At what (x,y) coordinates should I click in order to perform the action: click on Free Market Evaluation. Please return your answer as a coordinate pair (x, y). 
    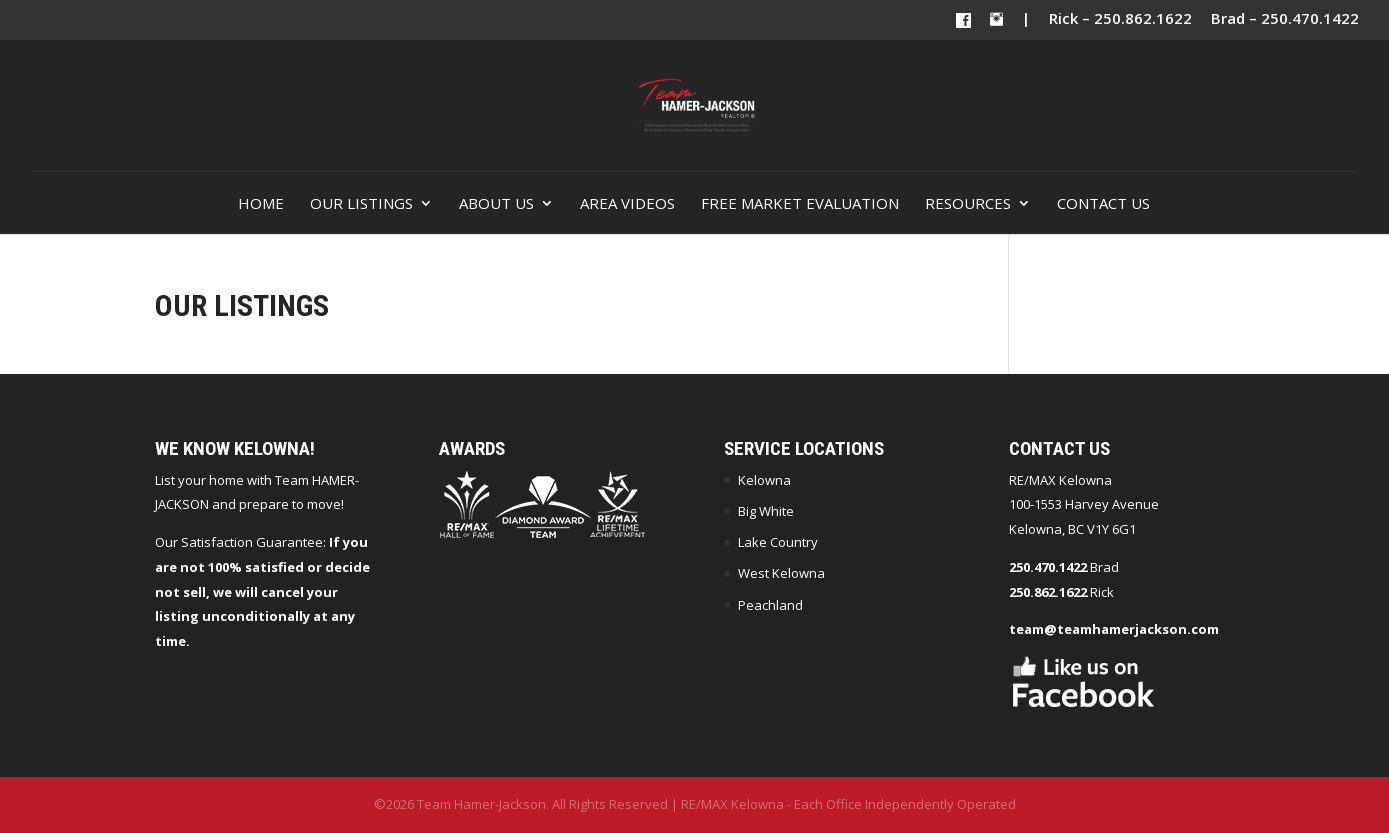
    Looking at the image, I should click on (800, 204).